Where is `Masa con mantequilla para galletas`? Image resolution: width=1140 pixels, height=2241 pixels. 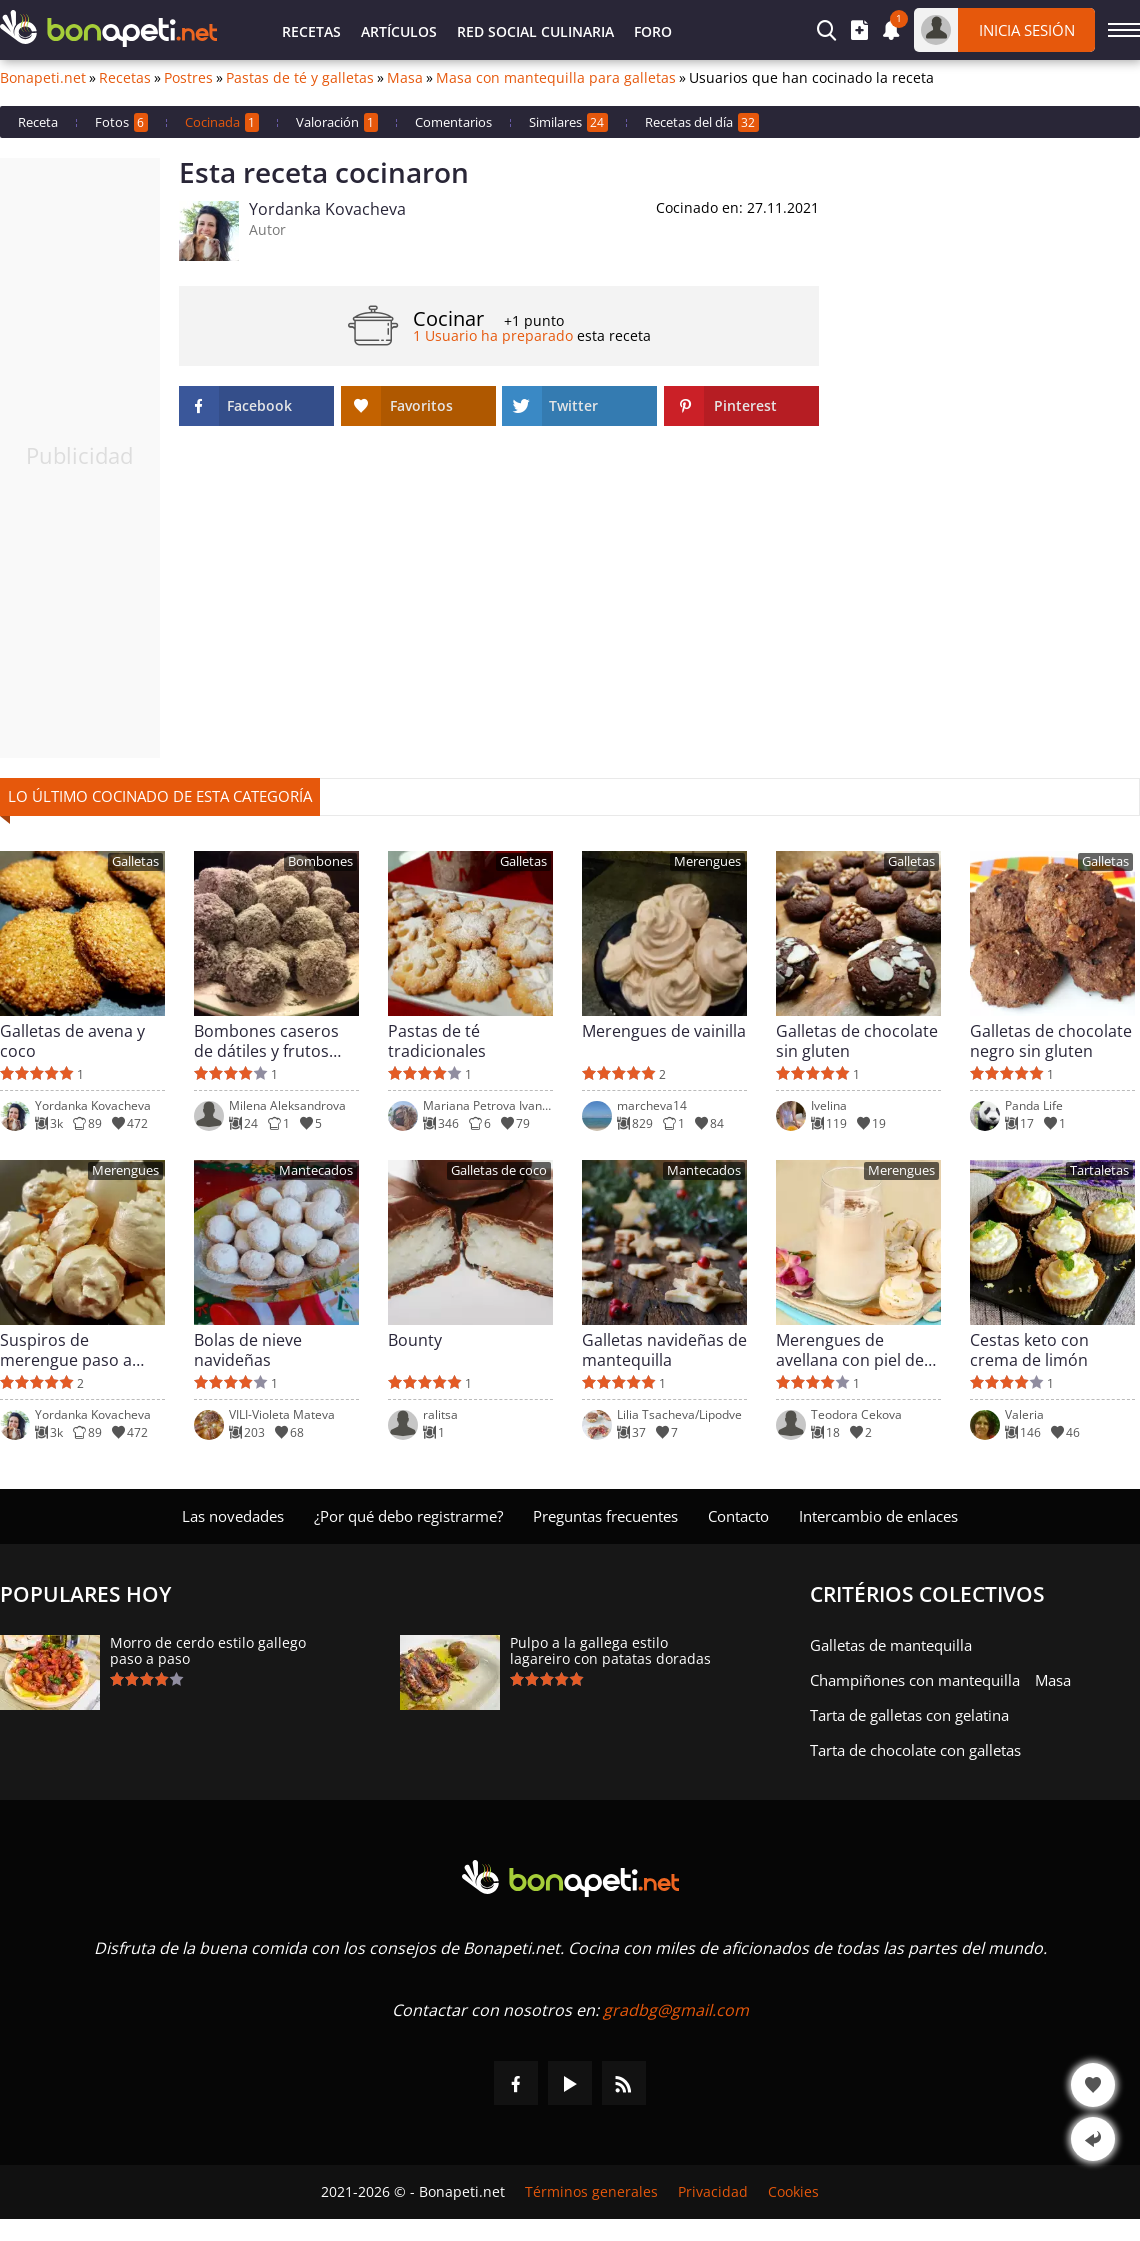
Masa con mantequilla para galletas is located at coordinates (556, 78).